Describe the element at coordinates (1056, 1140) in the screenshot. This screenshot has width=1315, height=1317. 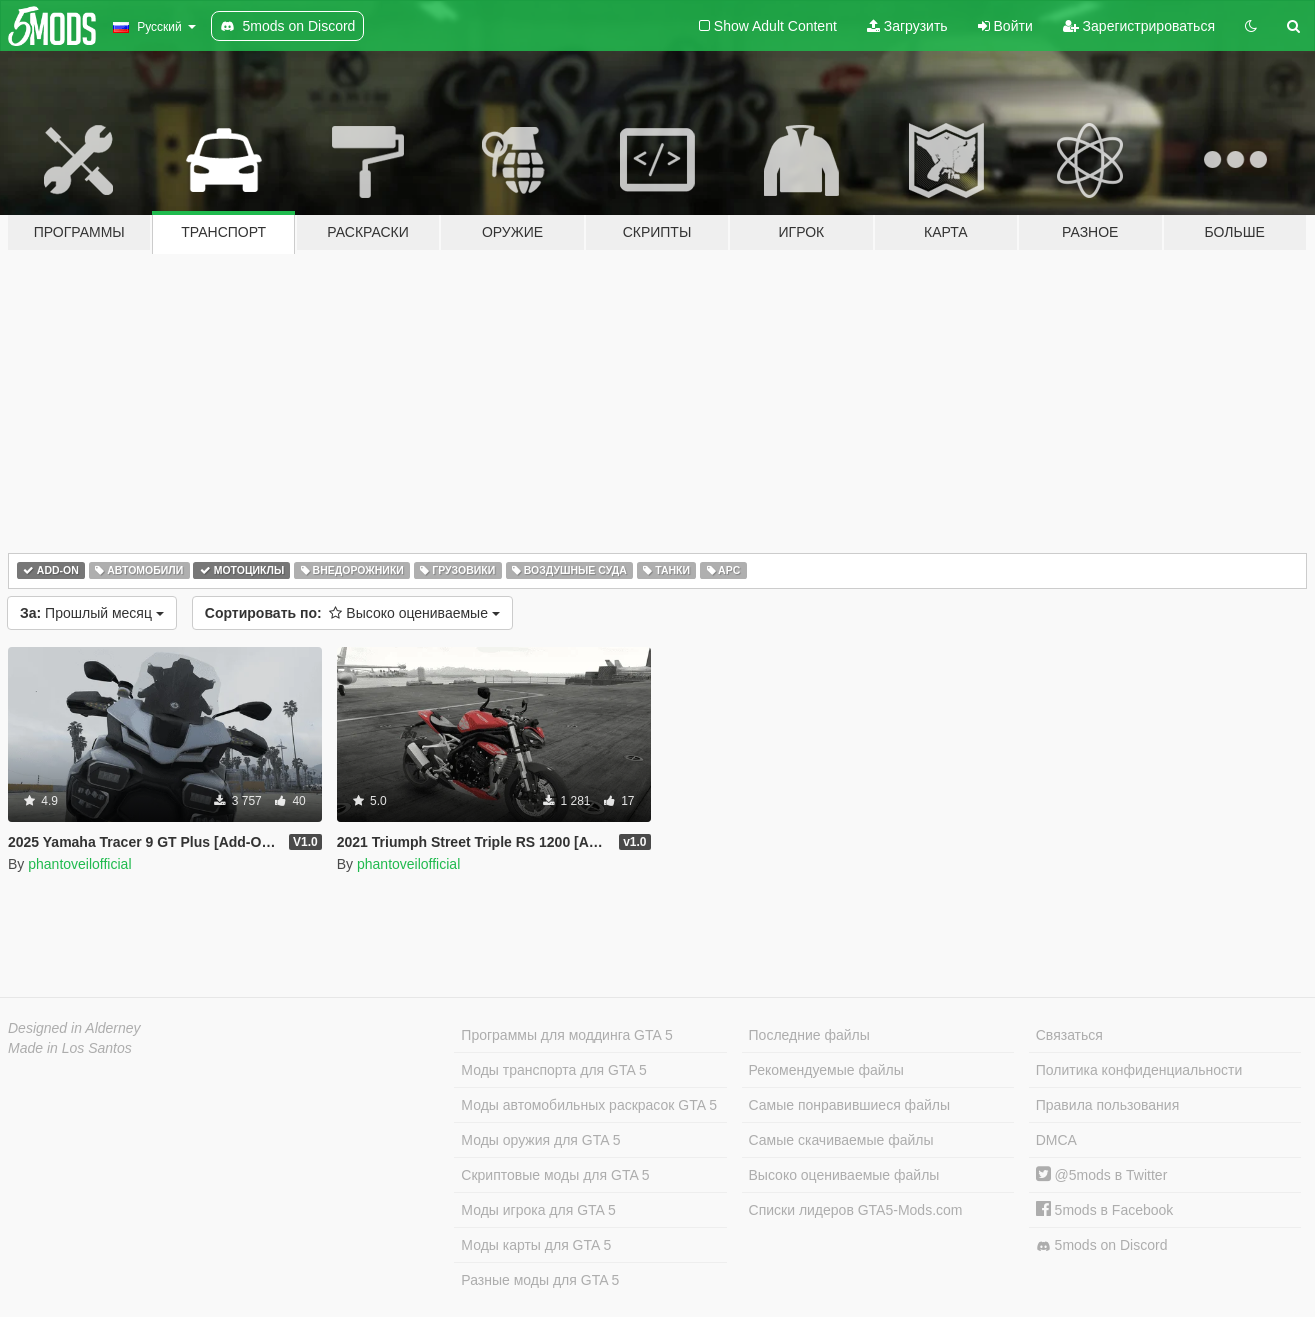
I see `DMCA` at that location.